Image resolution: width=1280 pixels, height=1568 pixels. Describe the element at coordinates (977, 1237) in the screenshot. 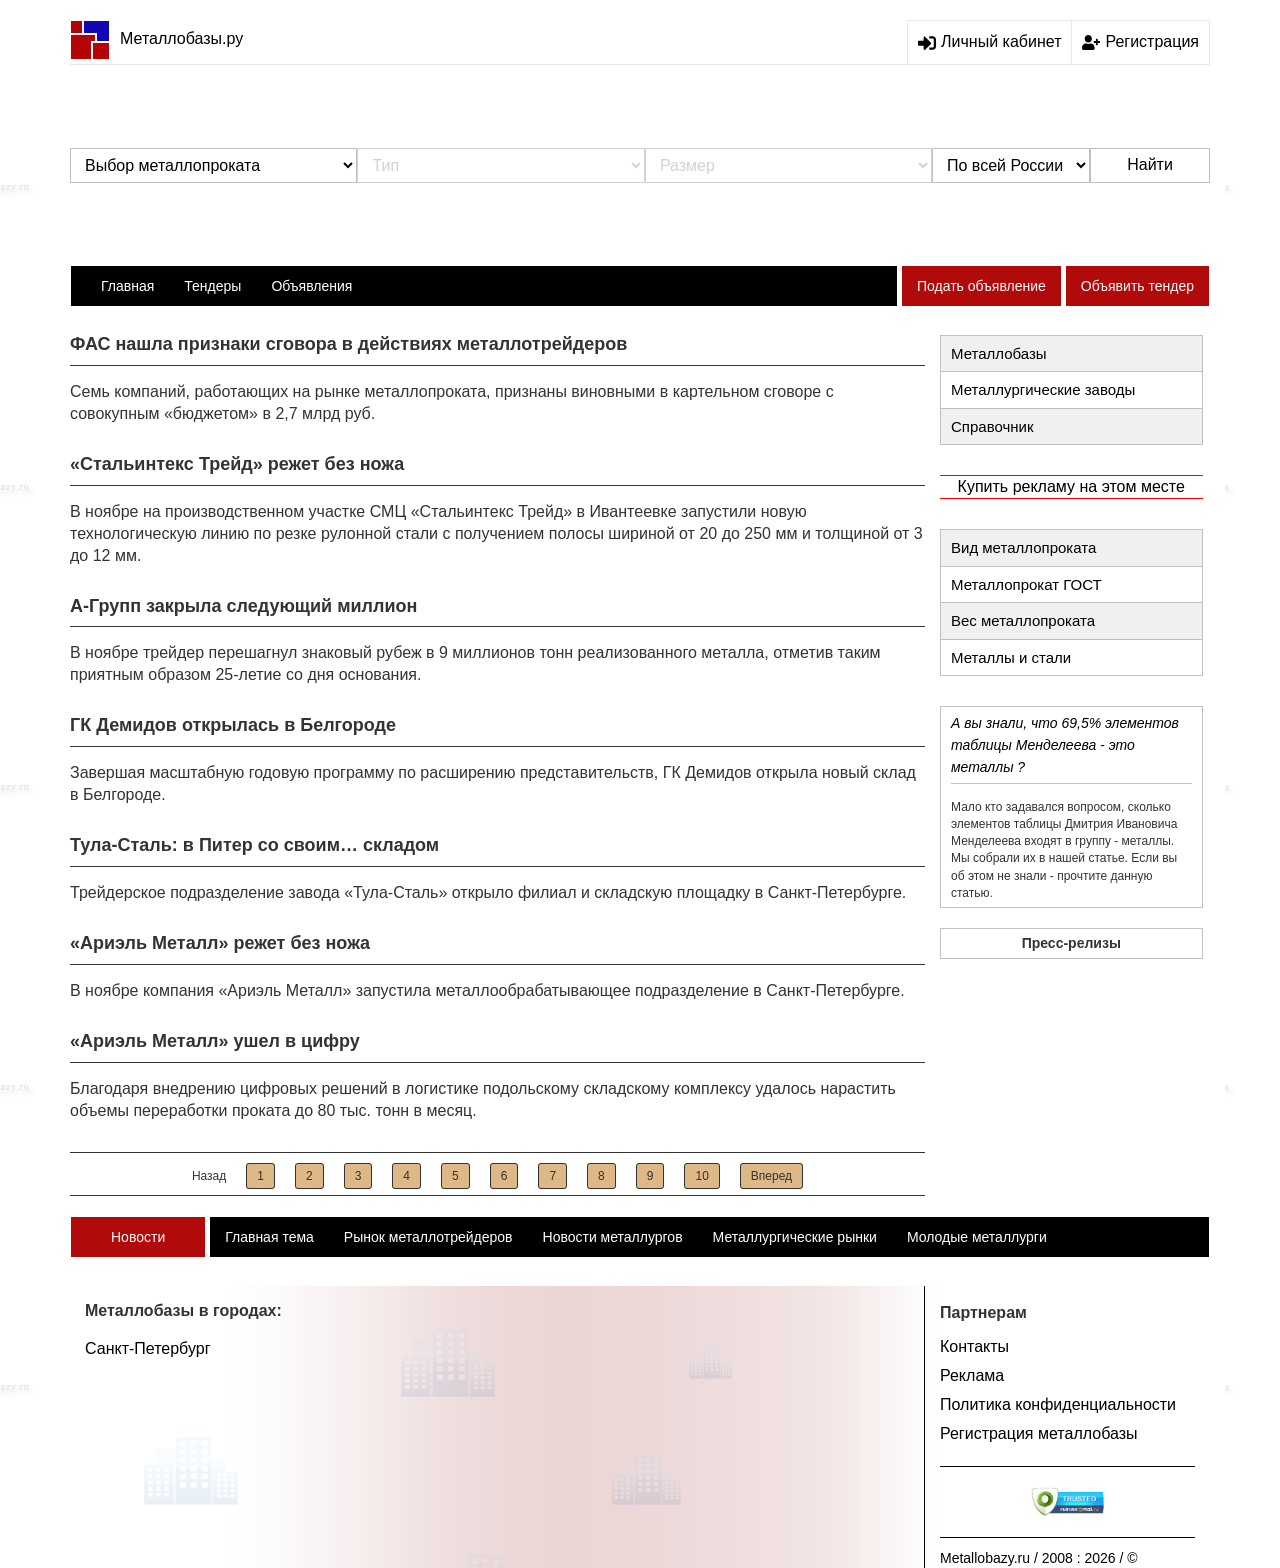

I see `Молодые металлурги` at that location.